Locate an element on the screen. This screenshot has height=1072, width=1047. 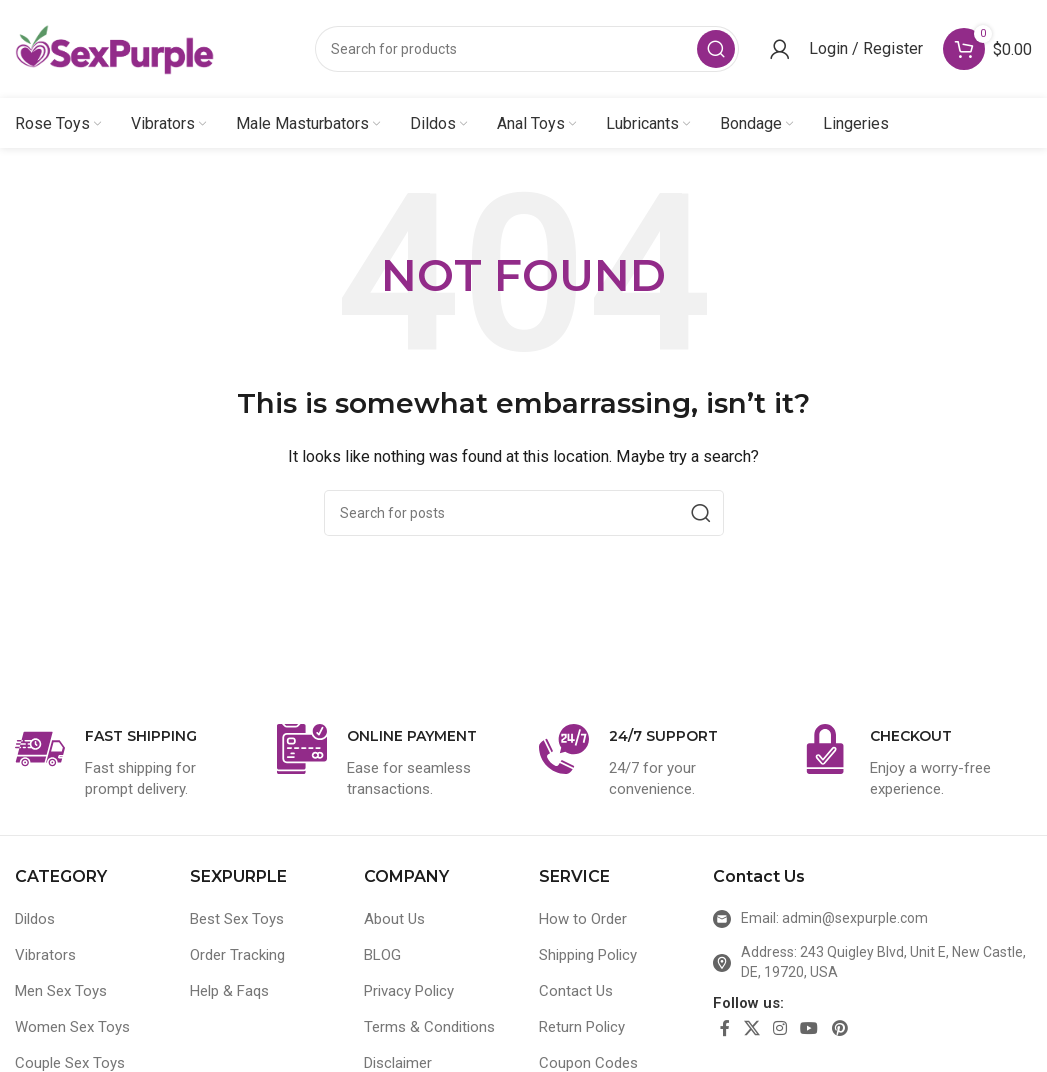
Terms & Conditions is located at coordinates (429, 1028).